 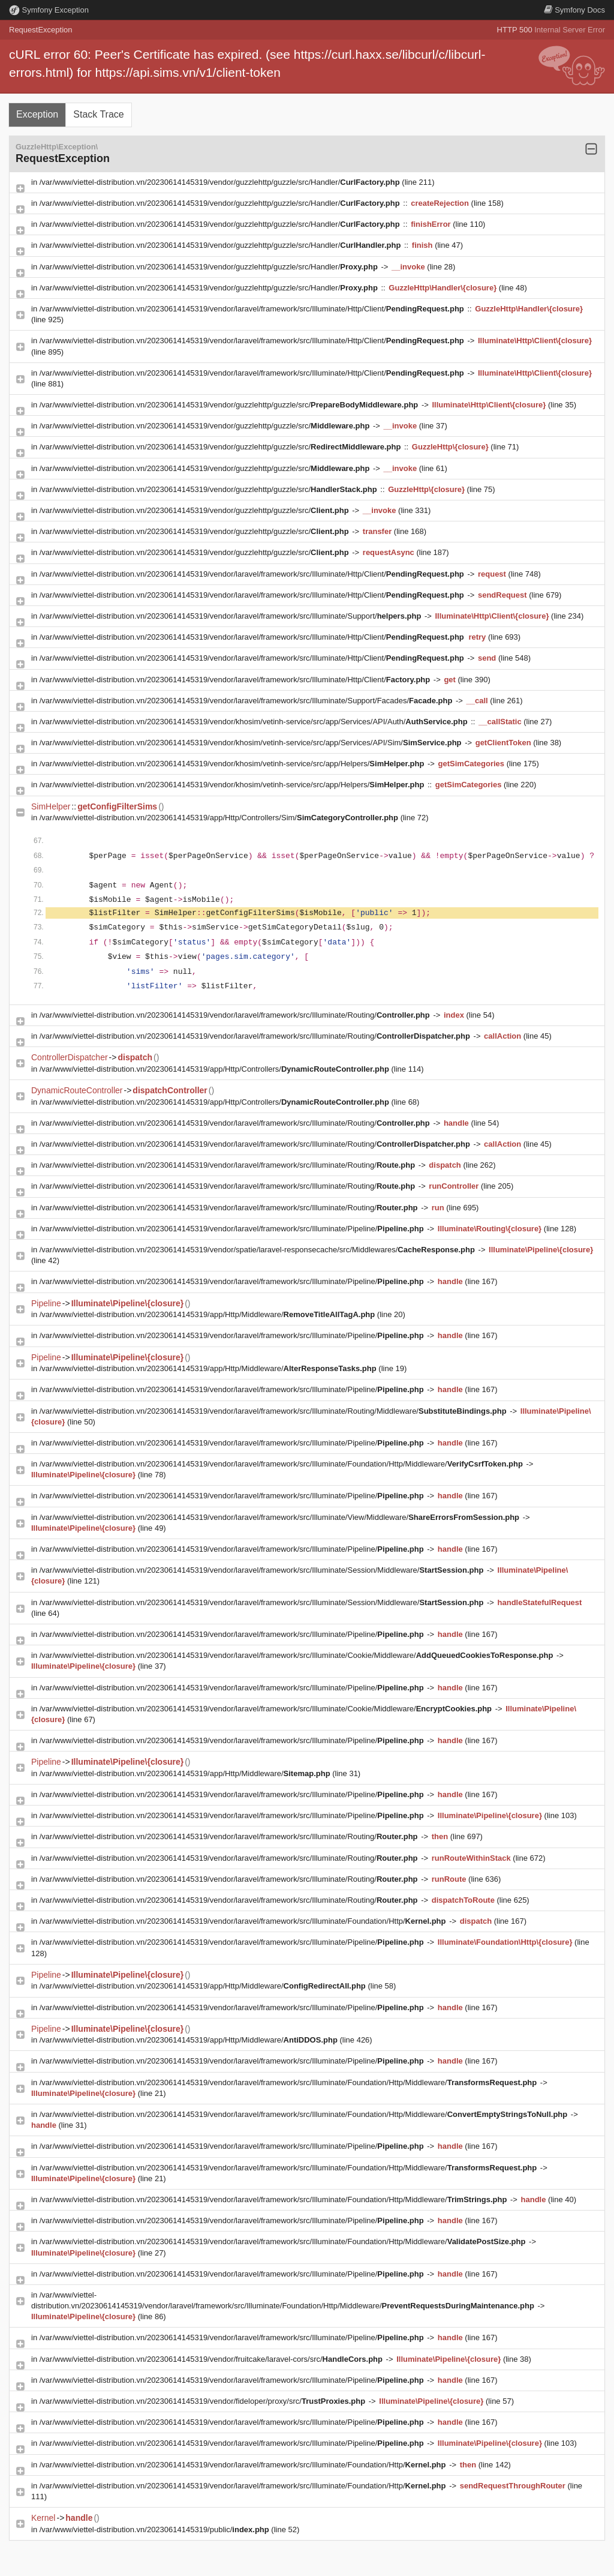 What do you see at coordinates (574, 9) in the screenshot?
I see `Docs` at bounding box center [574, 9].